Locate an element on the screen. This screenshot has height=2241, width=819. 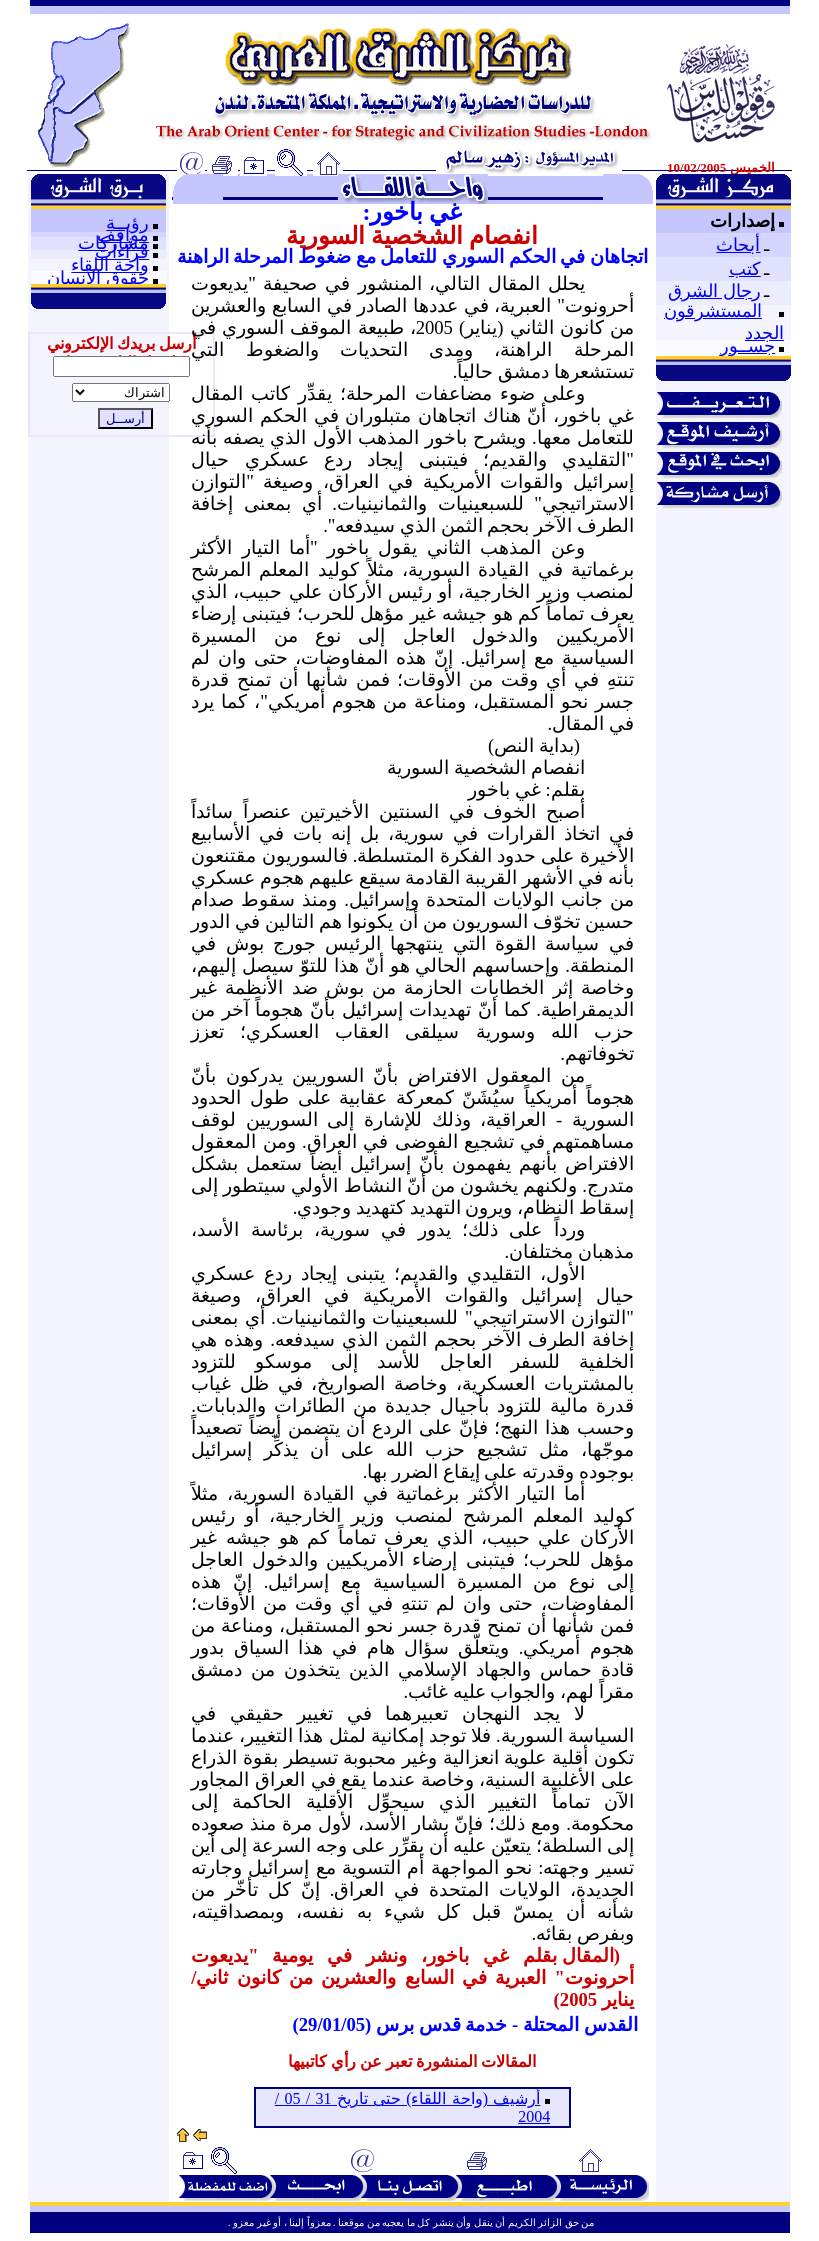
قراءات is located at coordinates (122, 252).